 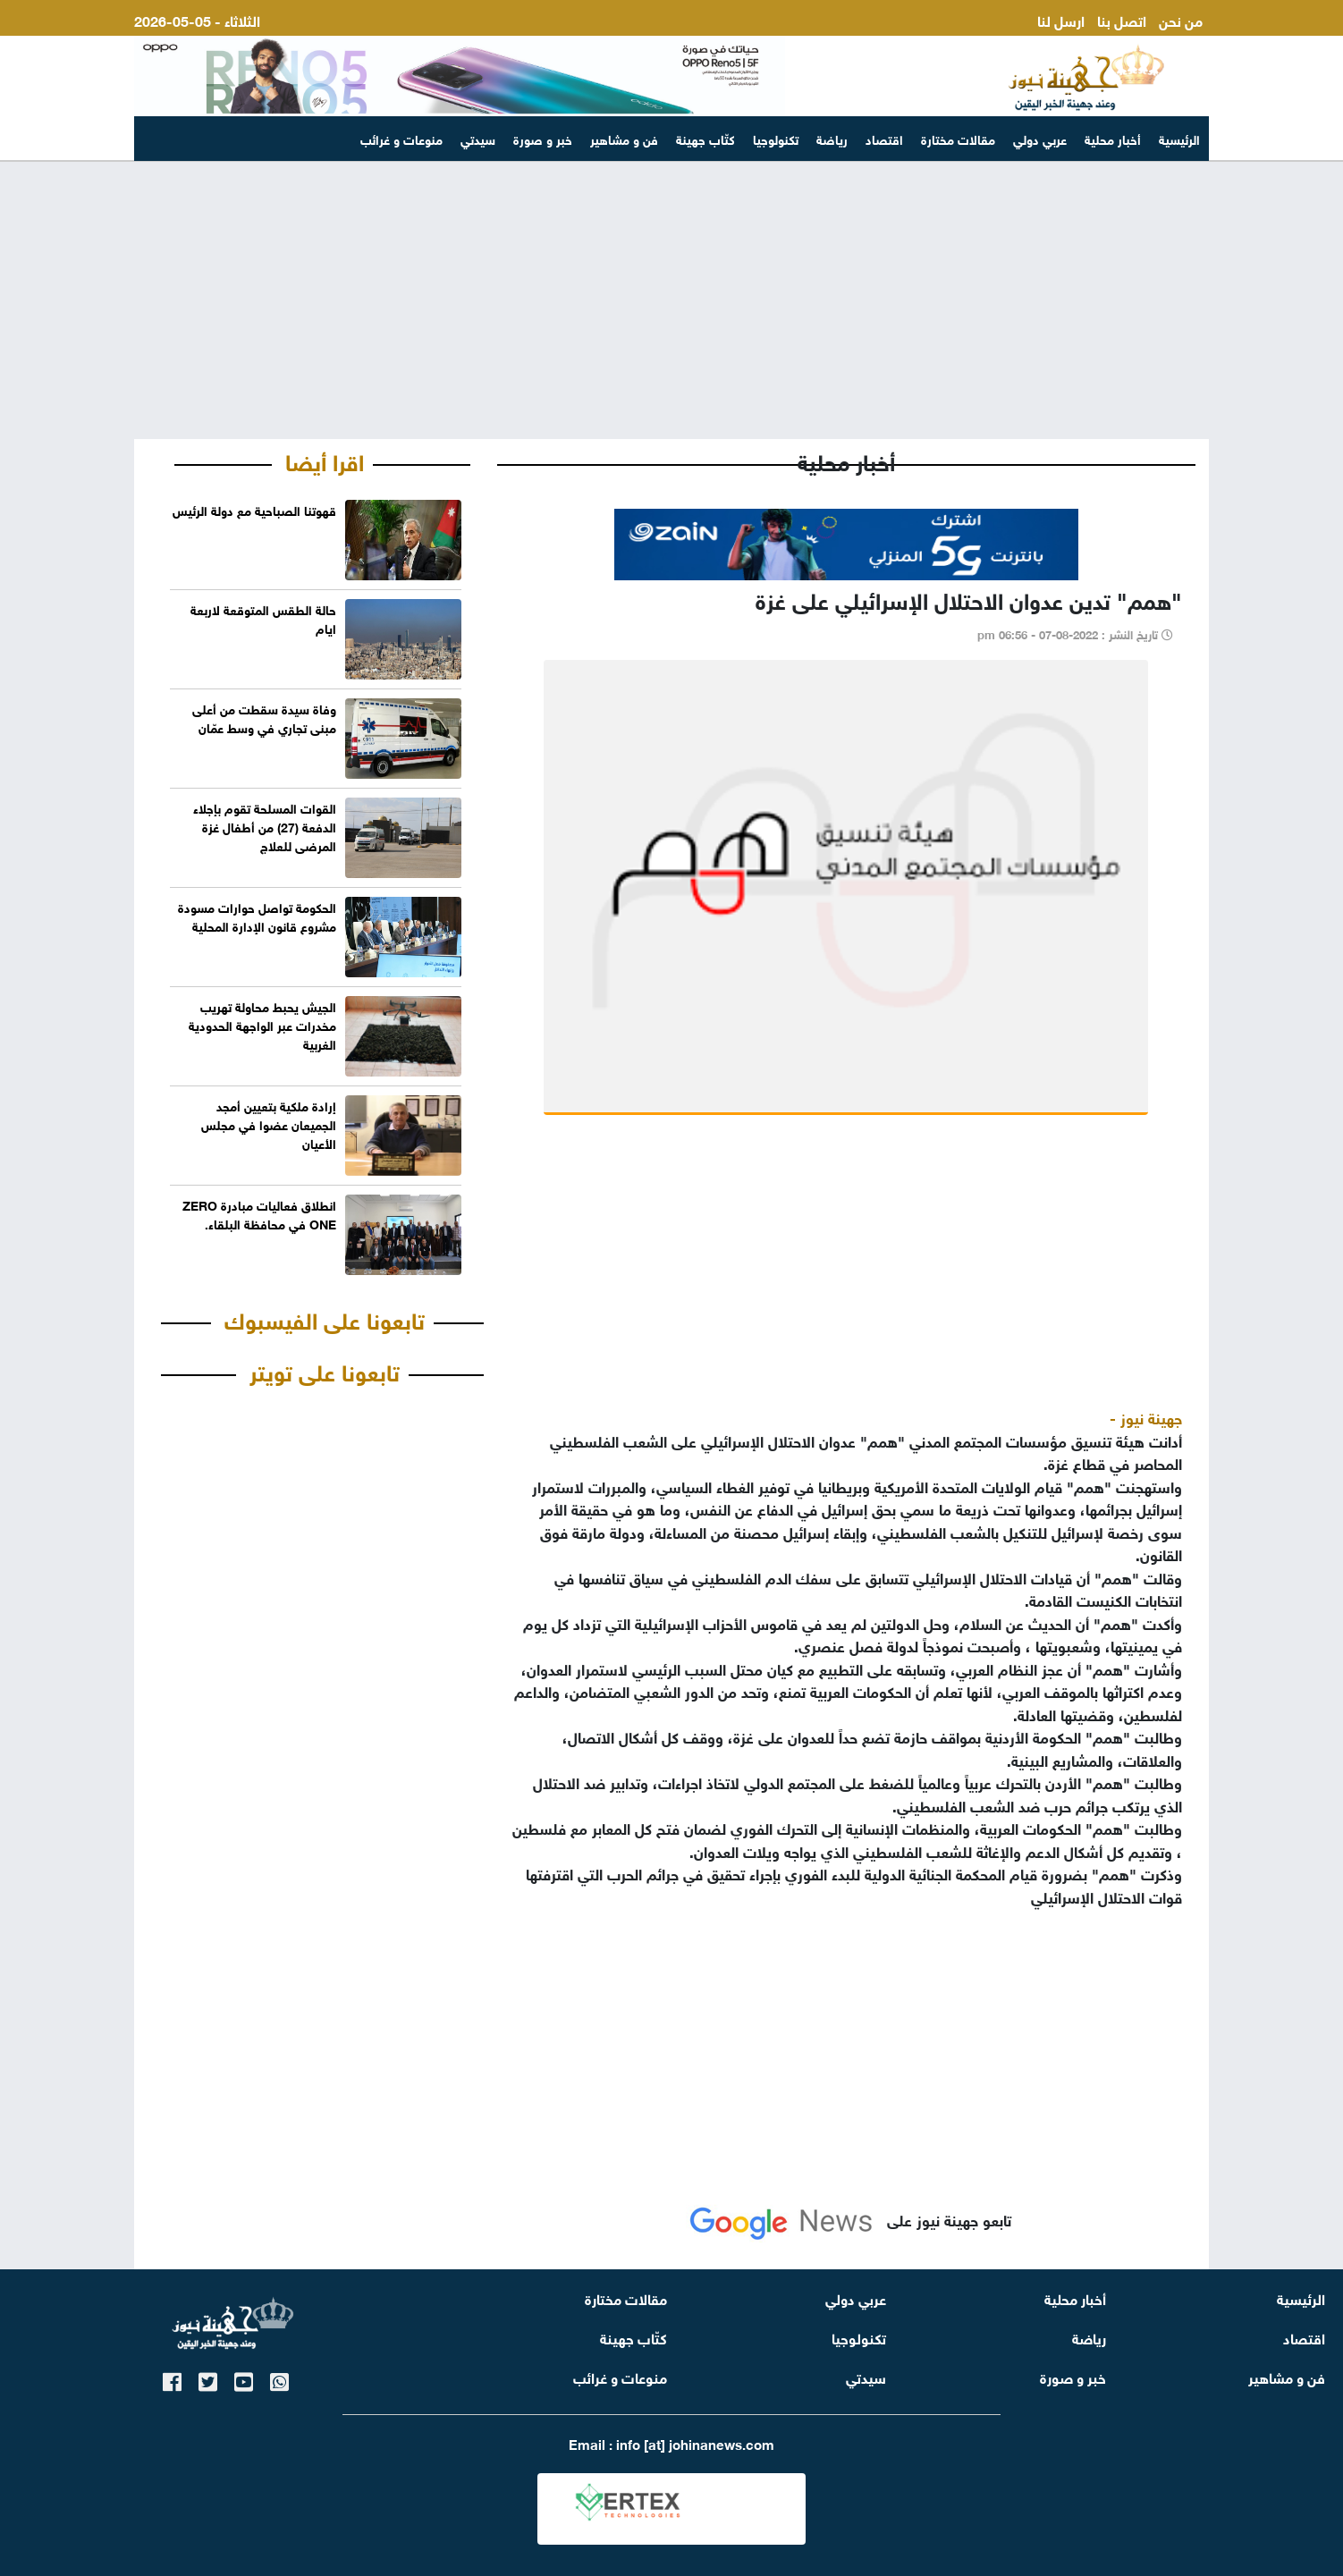 I want to click on انطلاق فعاليات مبادرة ZERO ONE في محافظة البلقاء., so click(x=259, y=1213).